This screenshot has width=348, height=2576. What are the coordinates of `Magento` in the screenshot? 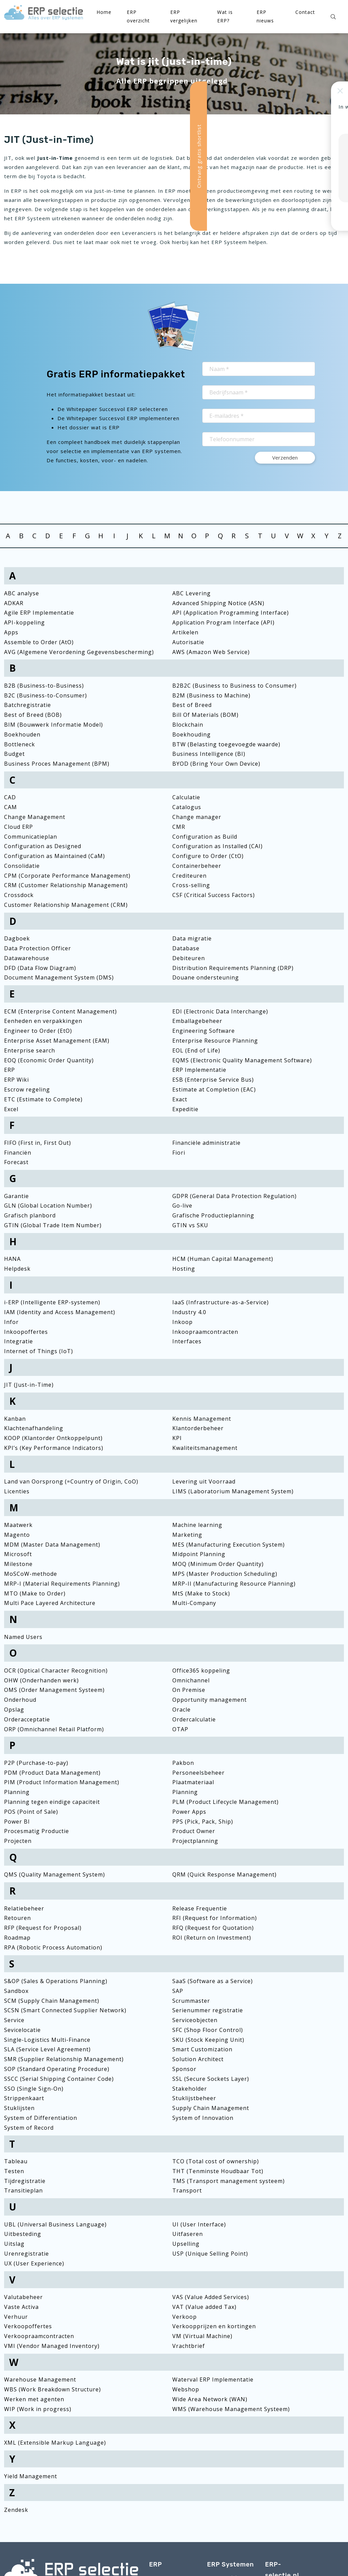 It's located at (17, 1534).